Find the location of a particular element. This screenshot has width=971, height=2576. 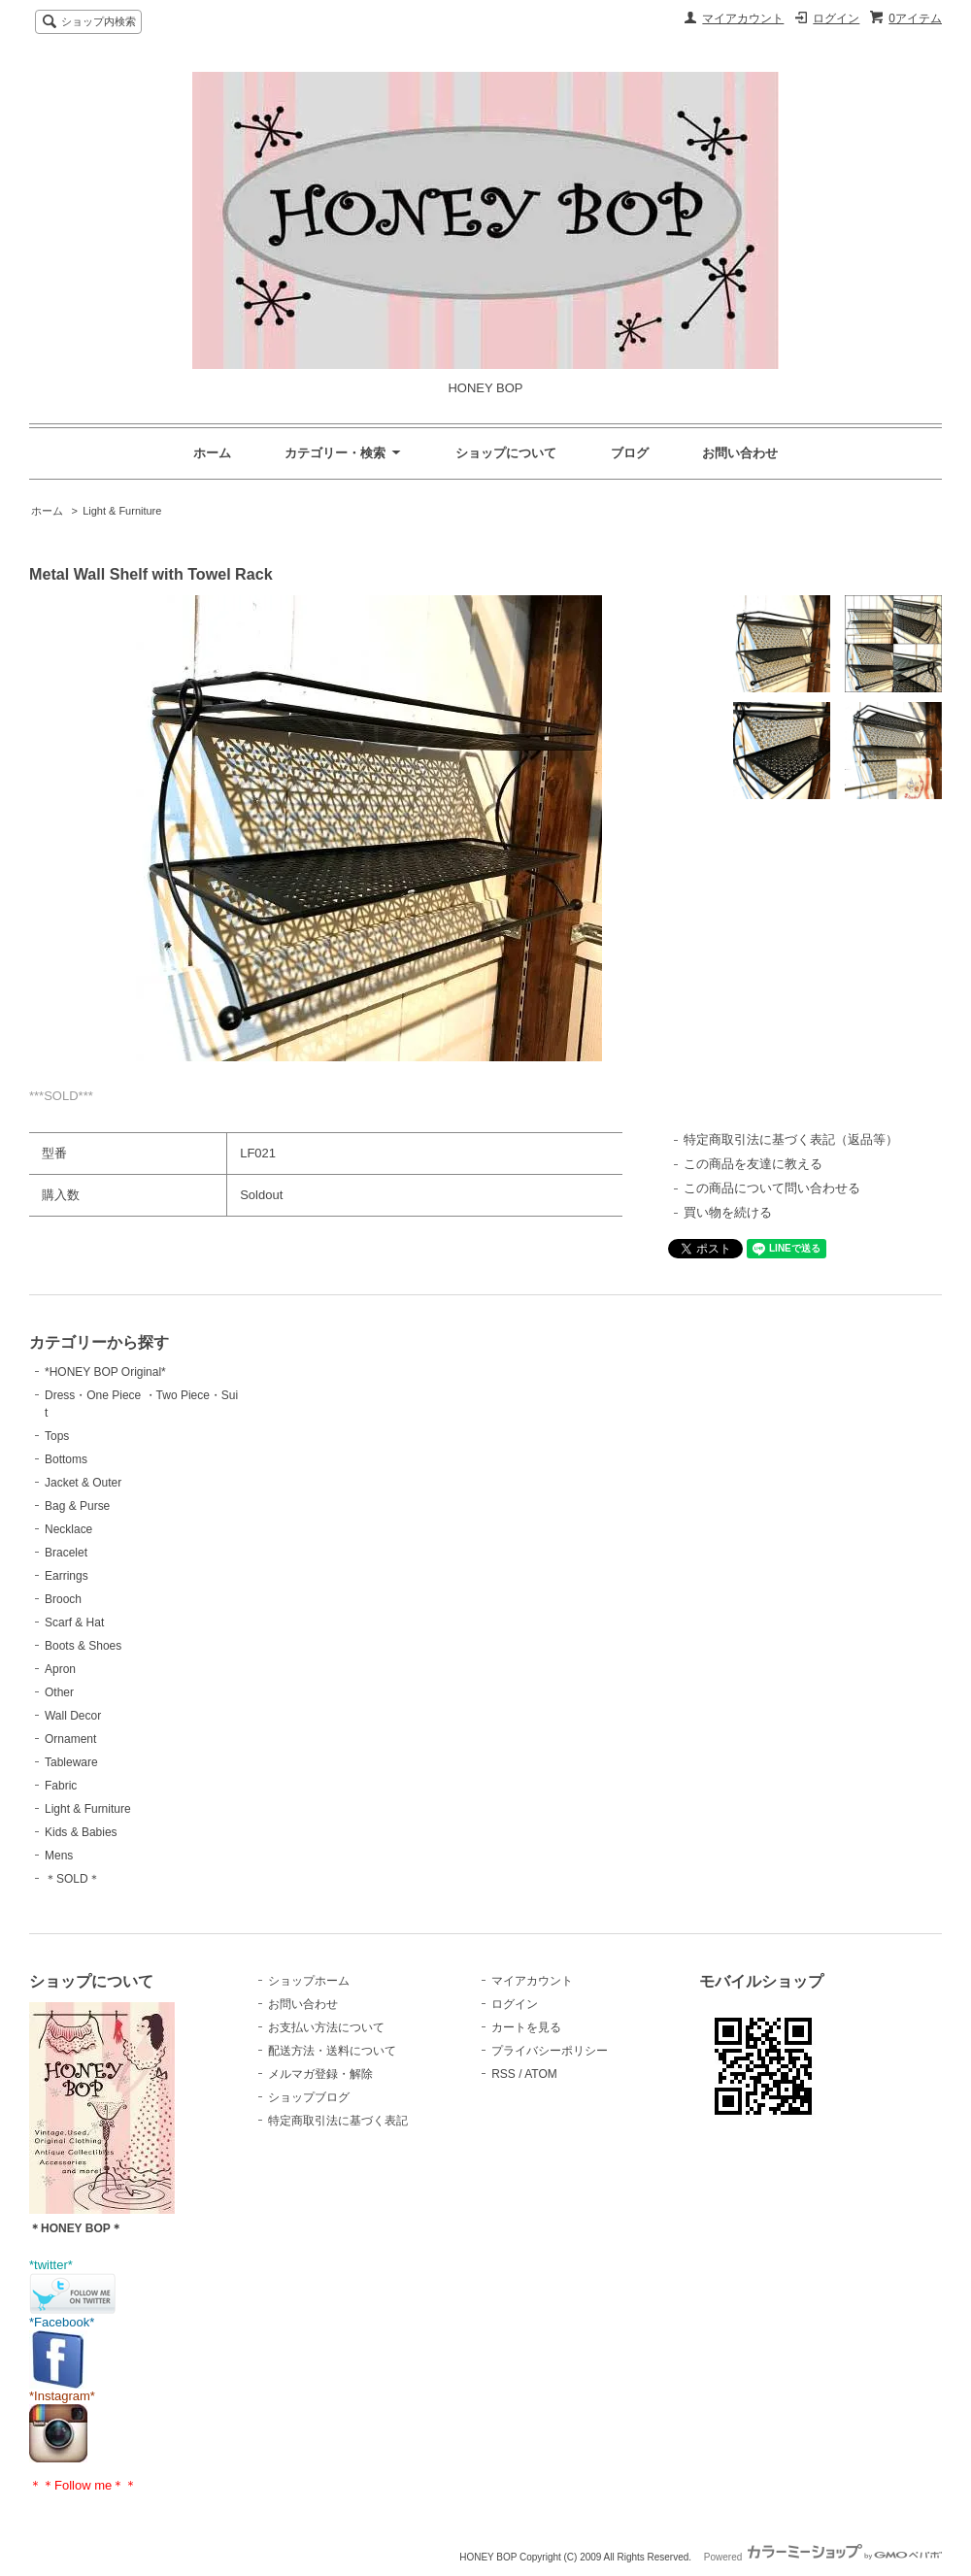

Mens is located at coordinates (59, 1855).